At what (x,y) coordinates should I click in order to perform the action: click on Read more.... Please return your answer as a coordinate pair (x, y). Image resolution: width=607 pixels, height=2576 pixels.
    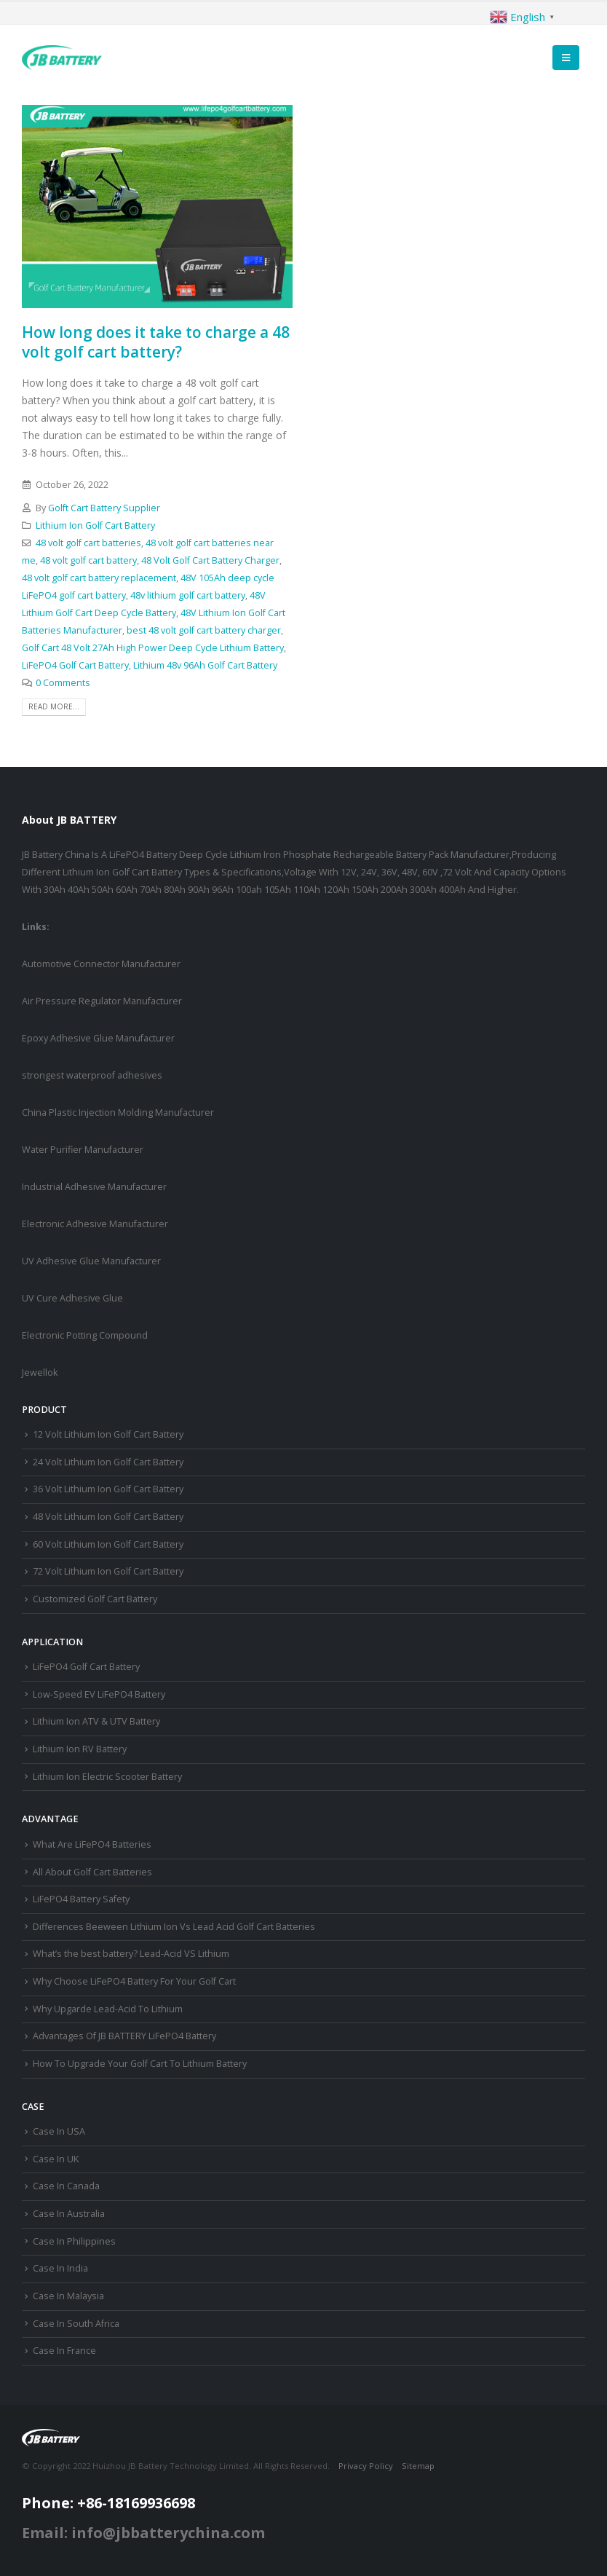
    Looking at the image, I should click on (53, 706).